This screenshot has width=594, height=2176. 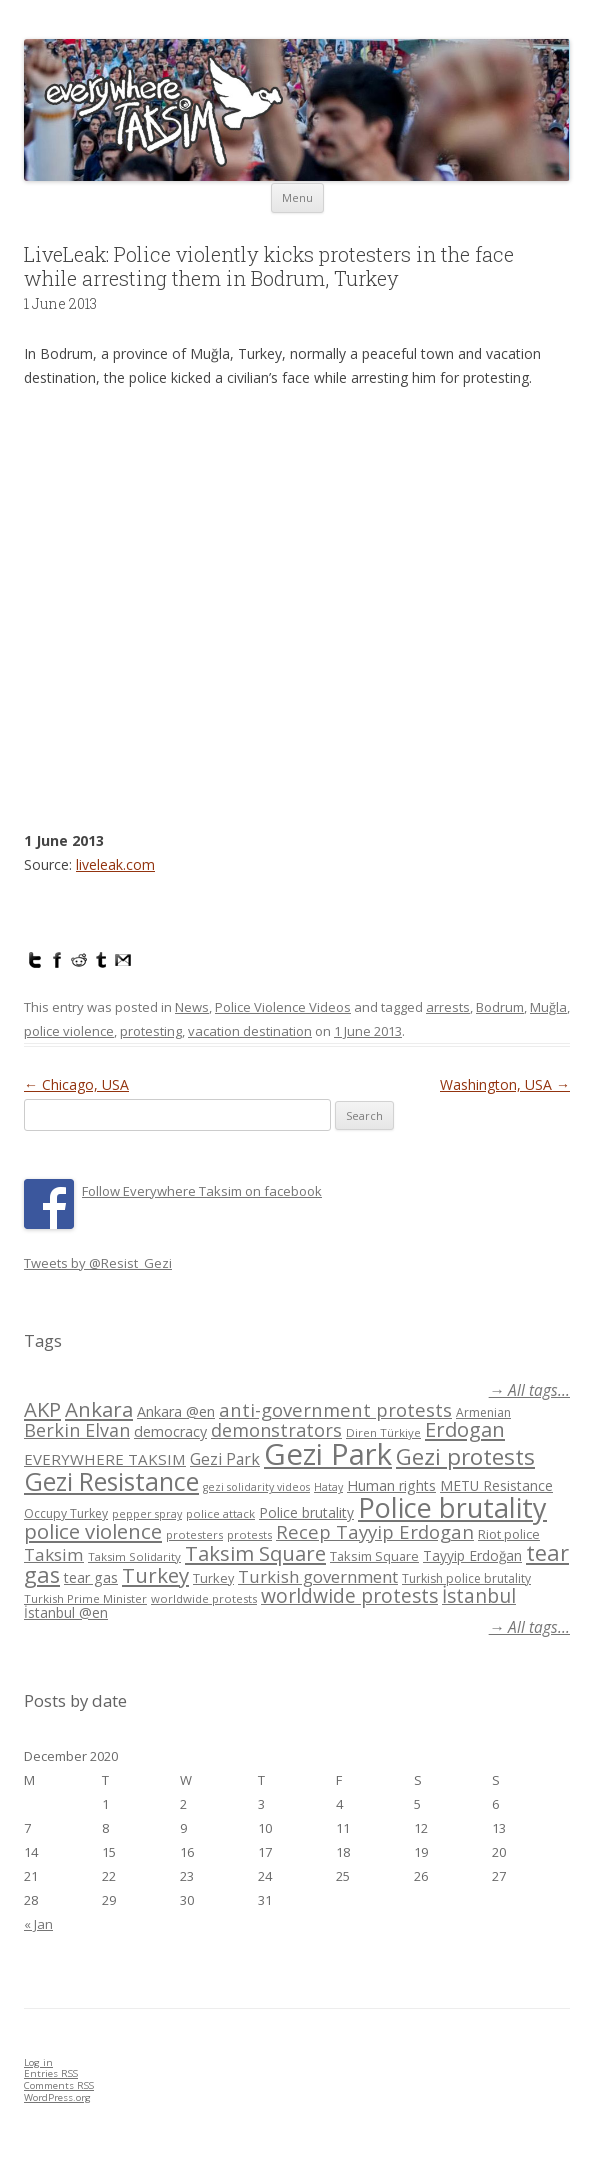 I want to click on İstanbul @en, so click(x=66, y=1612).